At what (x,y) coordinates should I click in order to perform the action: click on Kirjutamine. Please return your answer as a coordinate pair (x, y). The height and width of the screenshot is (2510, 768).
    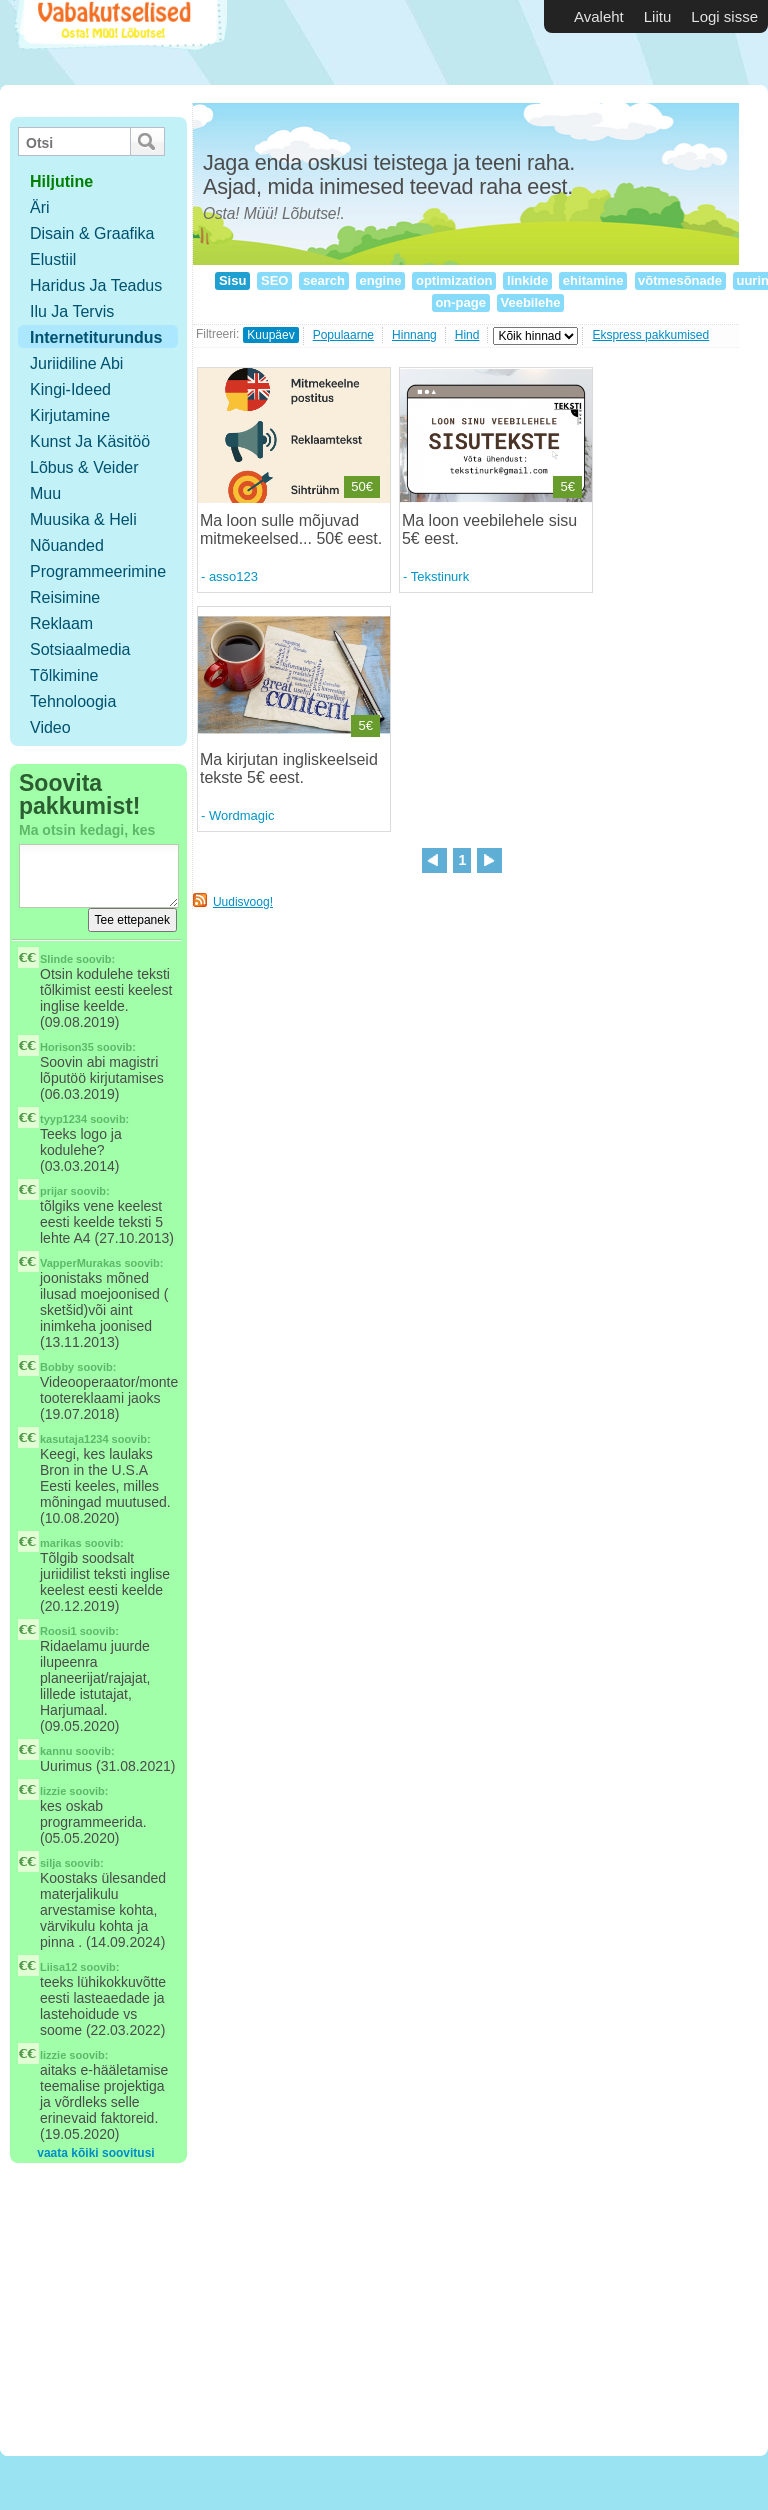
    Looking at the image, I should click on (70, 415).